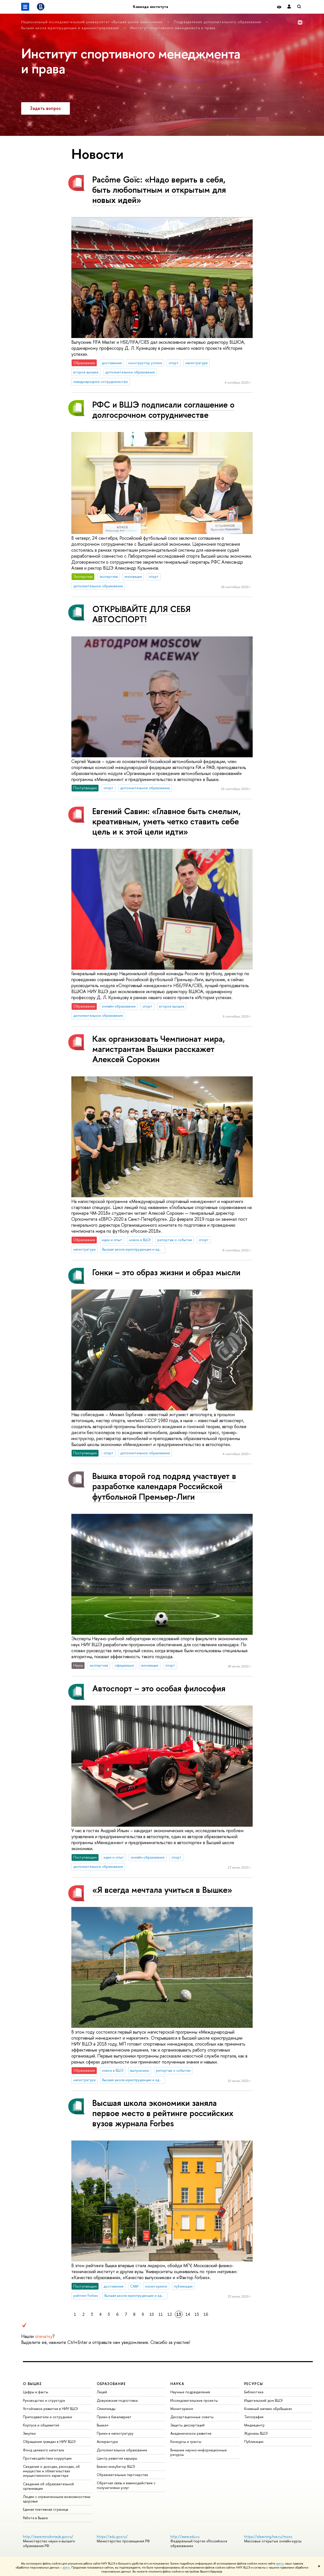 The image size is (324, 2576). Describe the element at coordinates (268, 2408) in the screenshot. I see `Книжный магазин «БукВышка»` at that location.